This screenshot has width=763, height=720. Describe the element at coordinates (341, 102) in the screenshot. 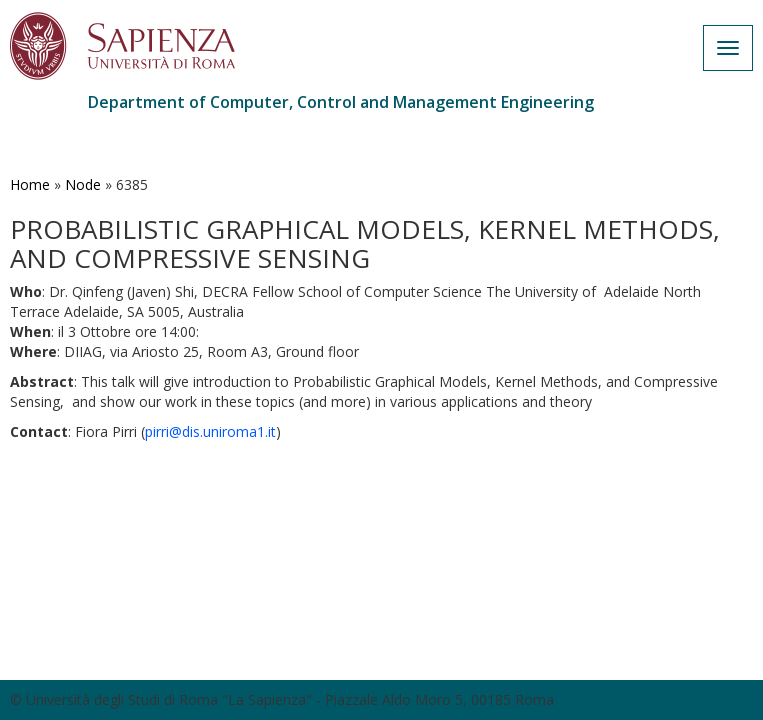

I see `Department of Computer, Control and Management Engineering` at that location.